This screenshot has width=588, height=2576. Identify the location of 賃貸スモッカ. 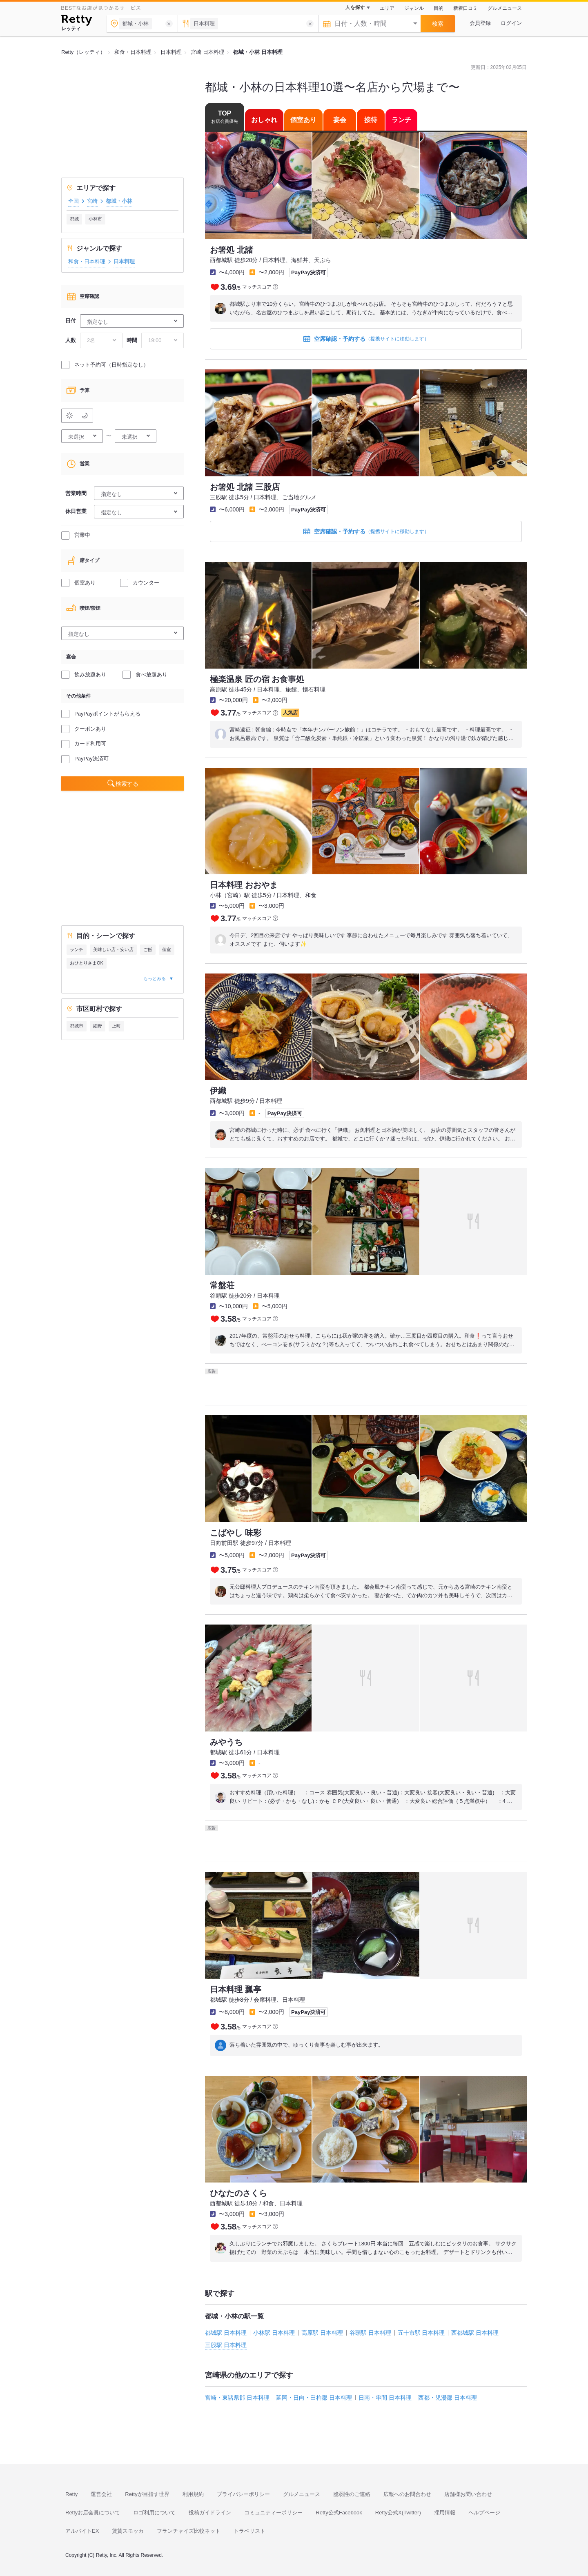
(128, 2531).